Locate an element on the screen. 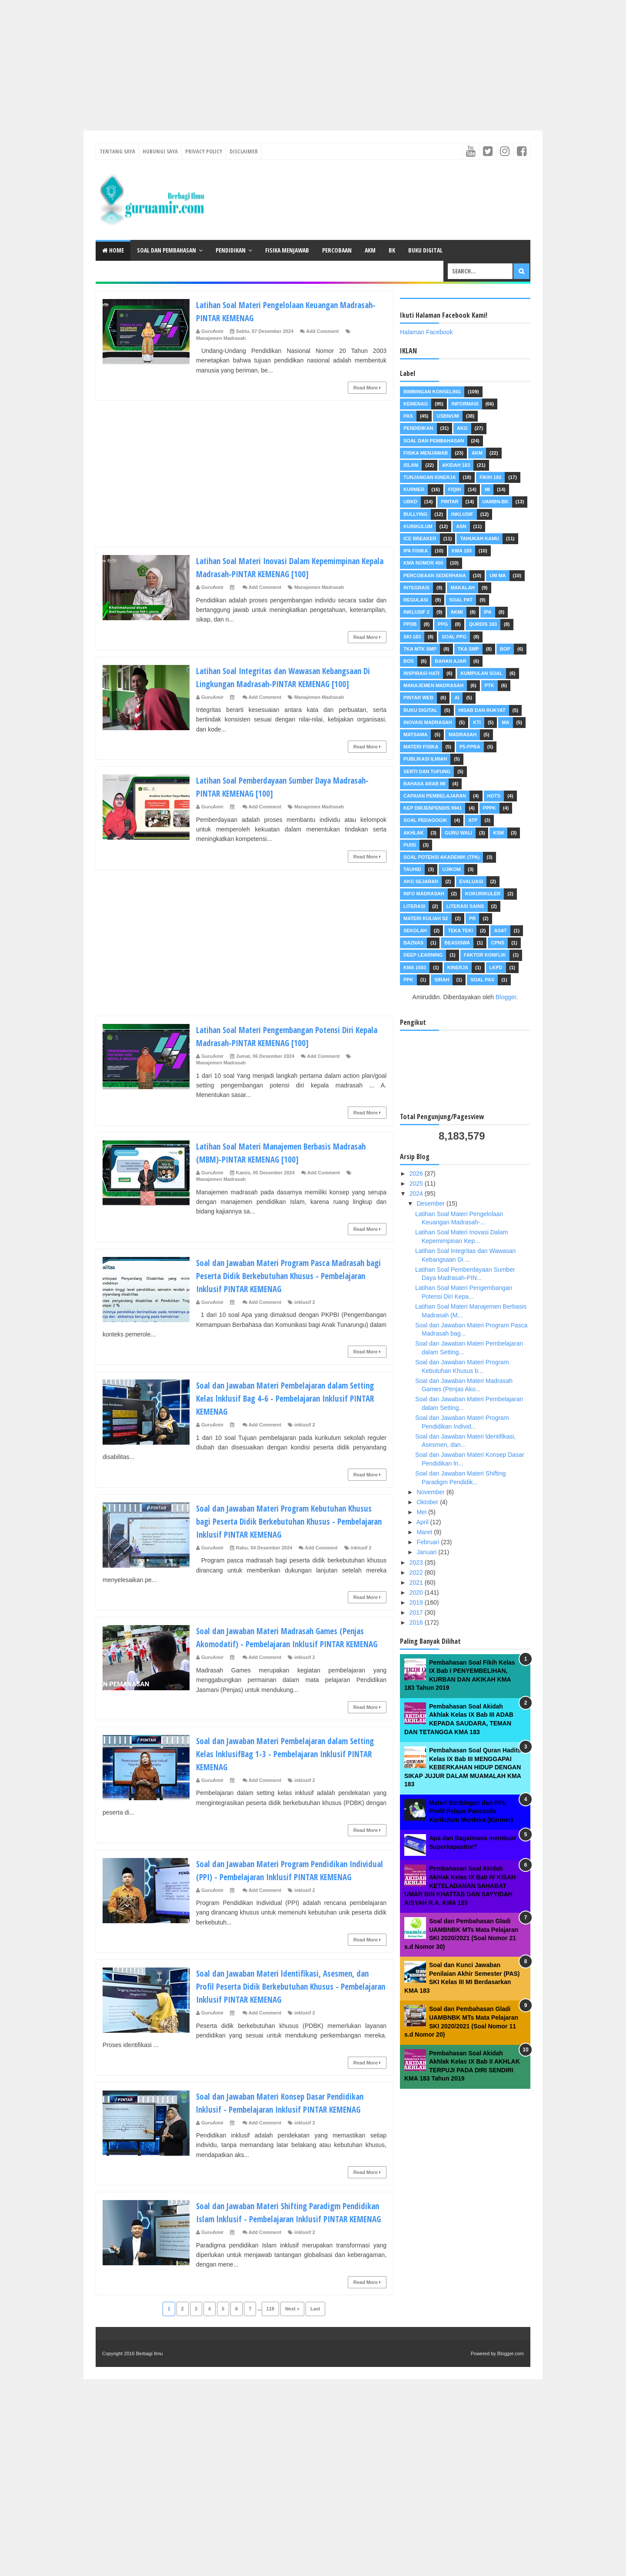 The height and width of the screenshot is (2576, 626). Kumpulan Soal is located at coordinates (481, 673).